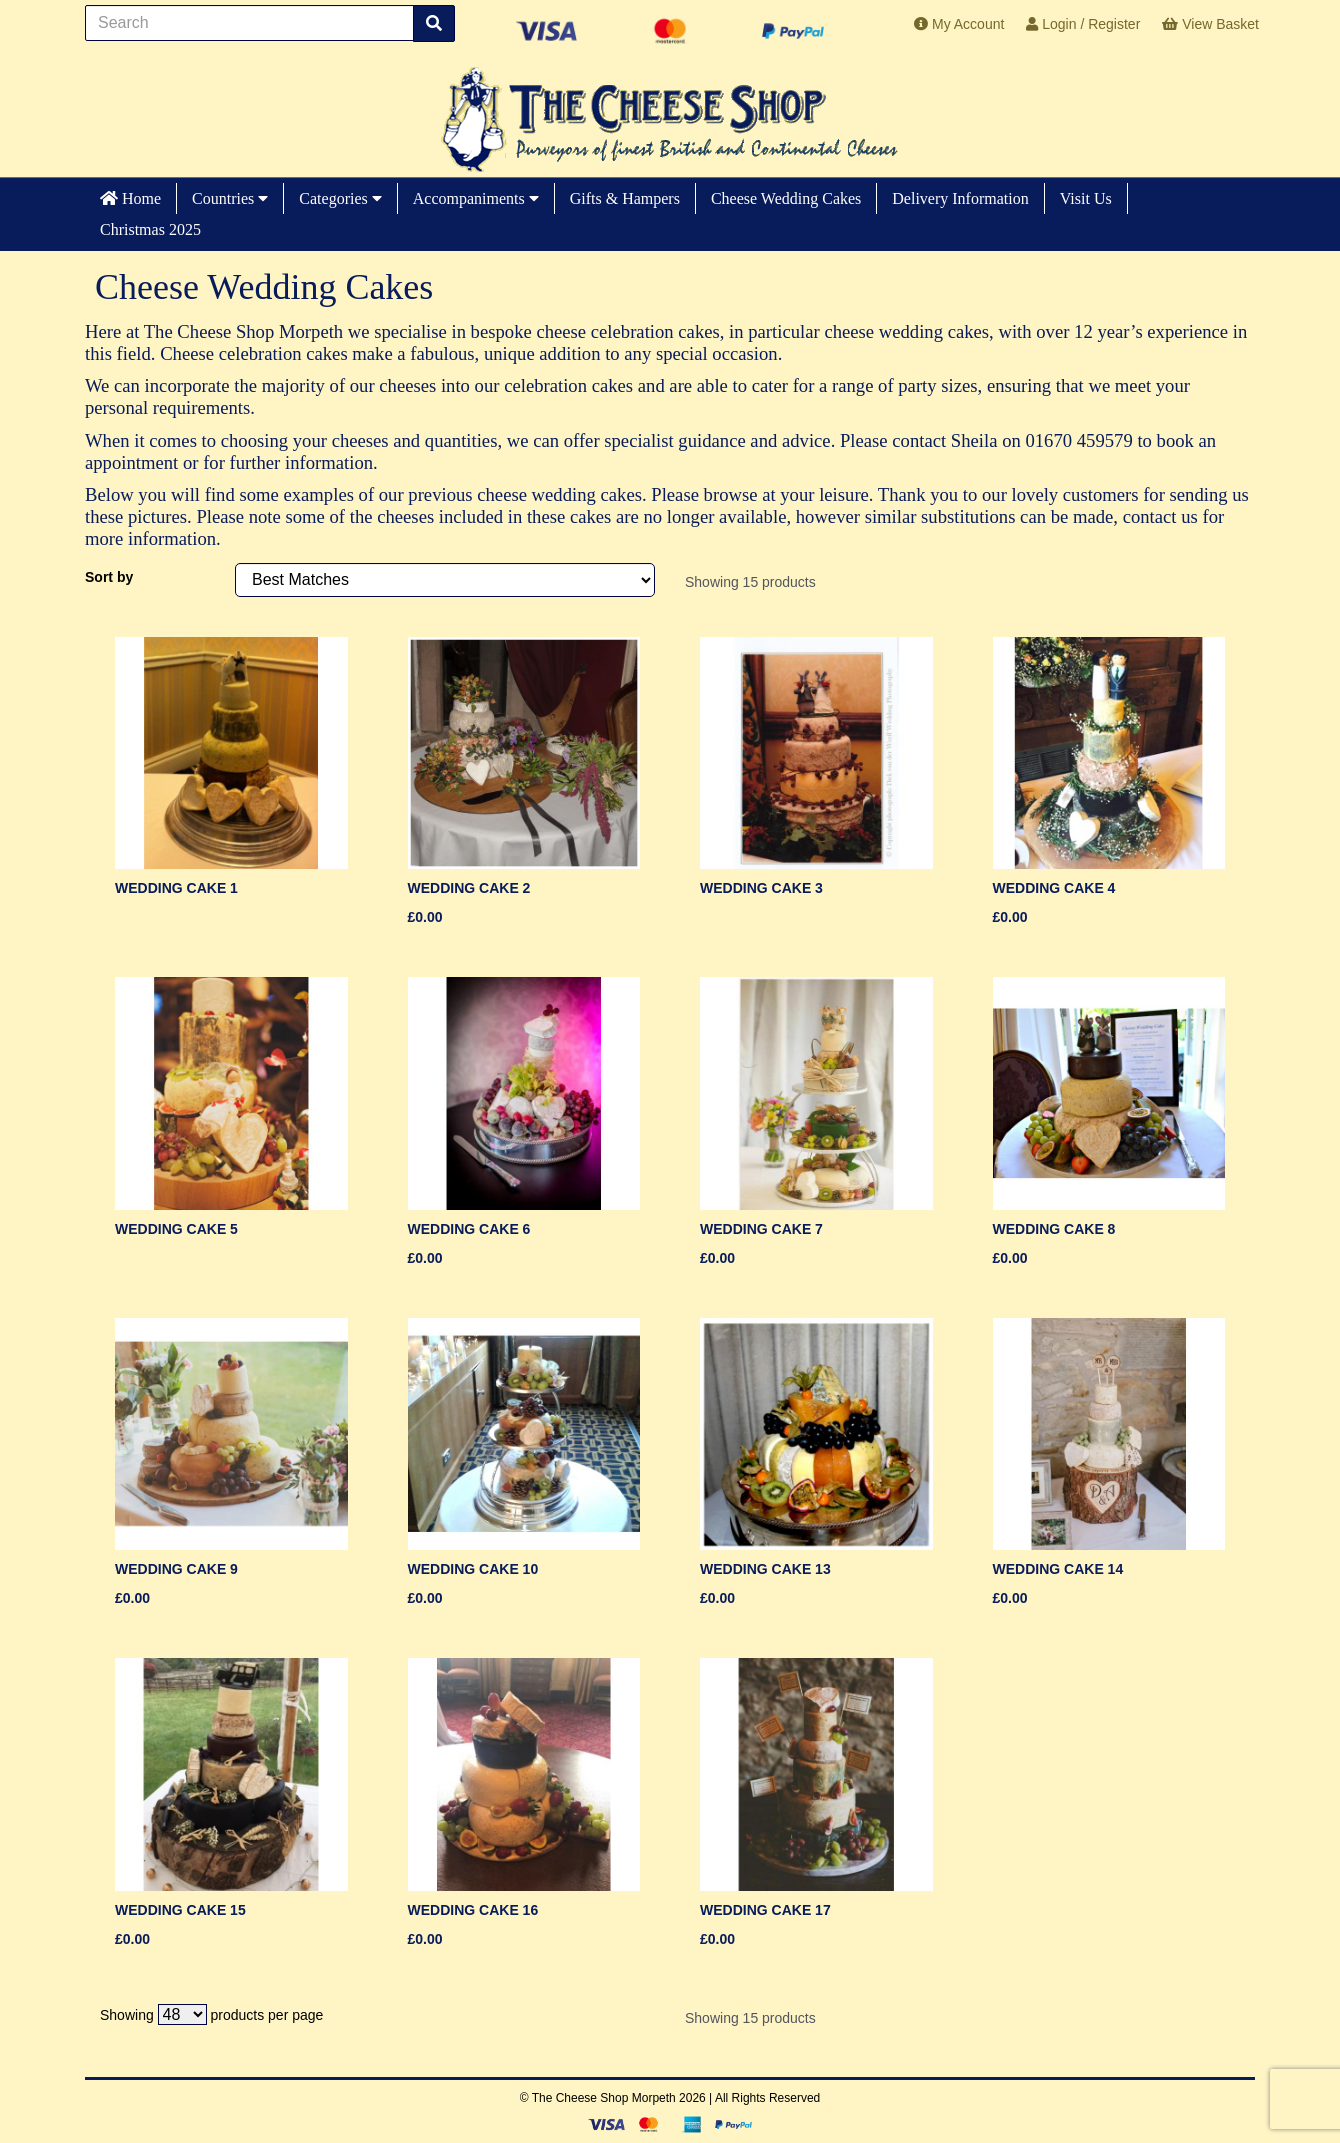 This screenshot has width=1340, height=2143. Describe the element at coordinates (340, 198) in the screenshot. I see `Categories` at that location.